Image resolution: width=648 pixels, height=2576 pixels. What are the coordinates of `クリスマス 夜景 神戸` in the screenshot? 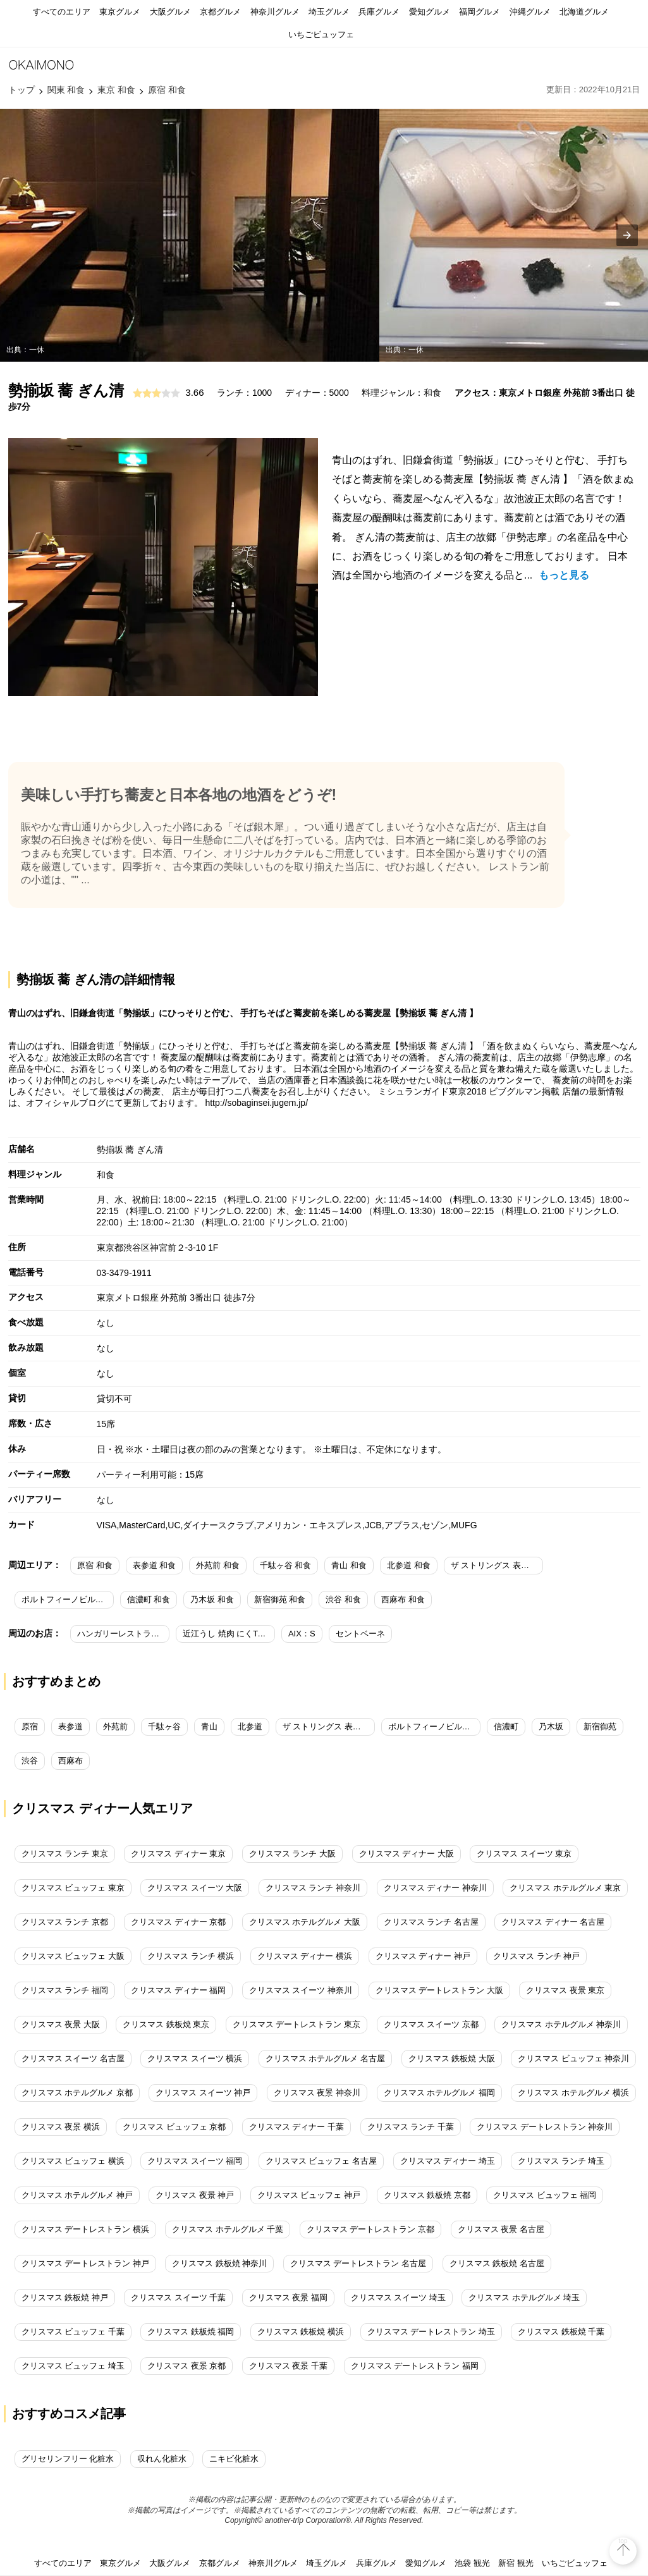 It's located at (195, 2195).